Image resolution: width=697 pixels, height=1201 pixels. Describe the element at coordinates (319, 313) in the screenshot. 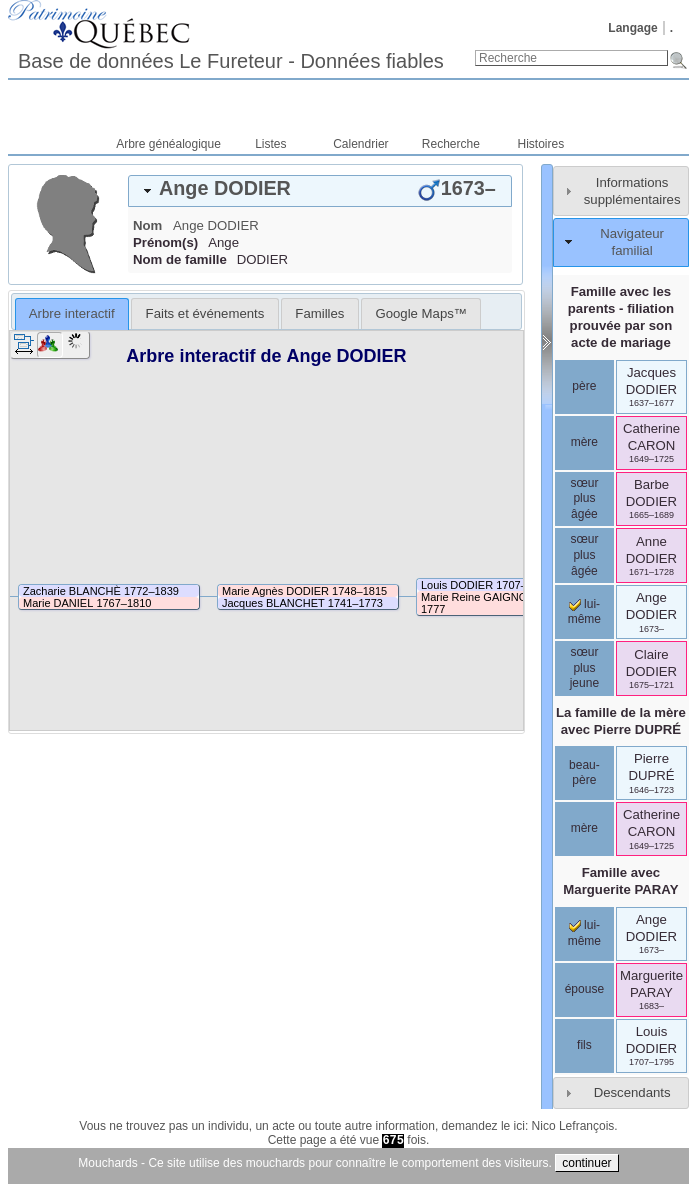

I see `Familles [presentation]` at that location.